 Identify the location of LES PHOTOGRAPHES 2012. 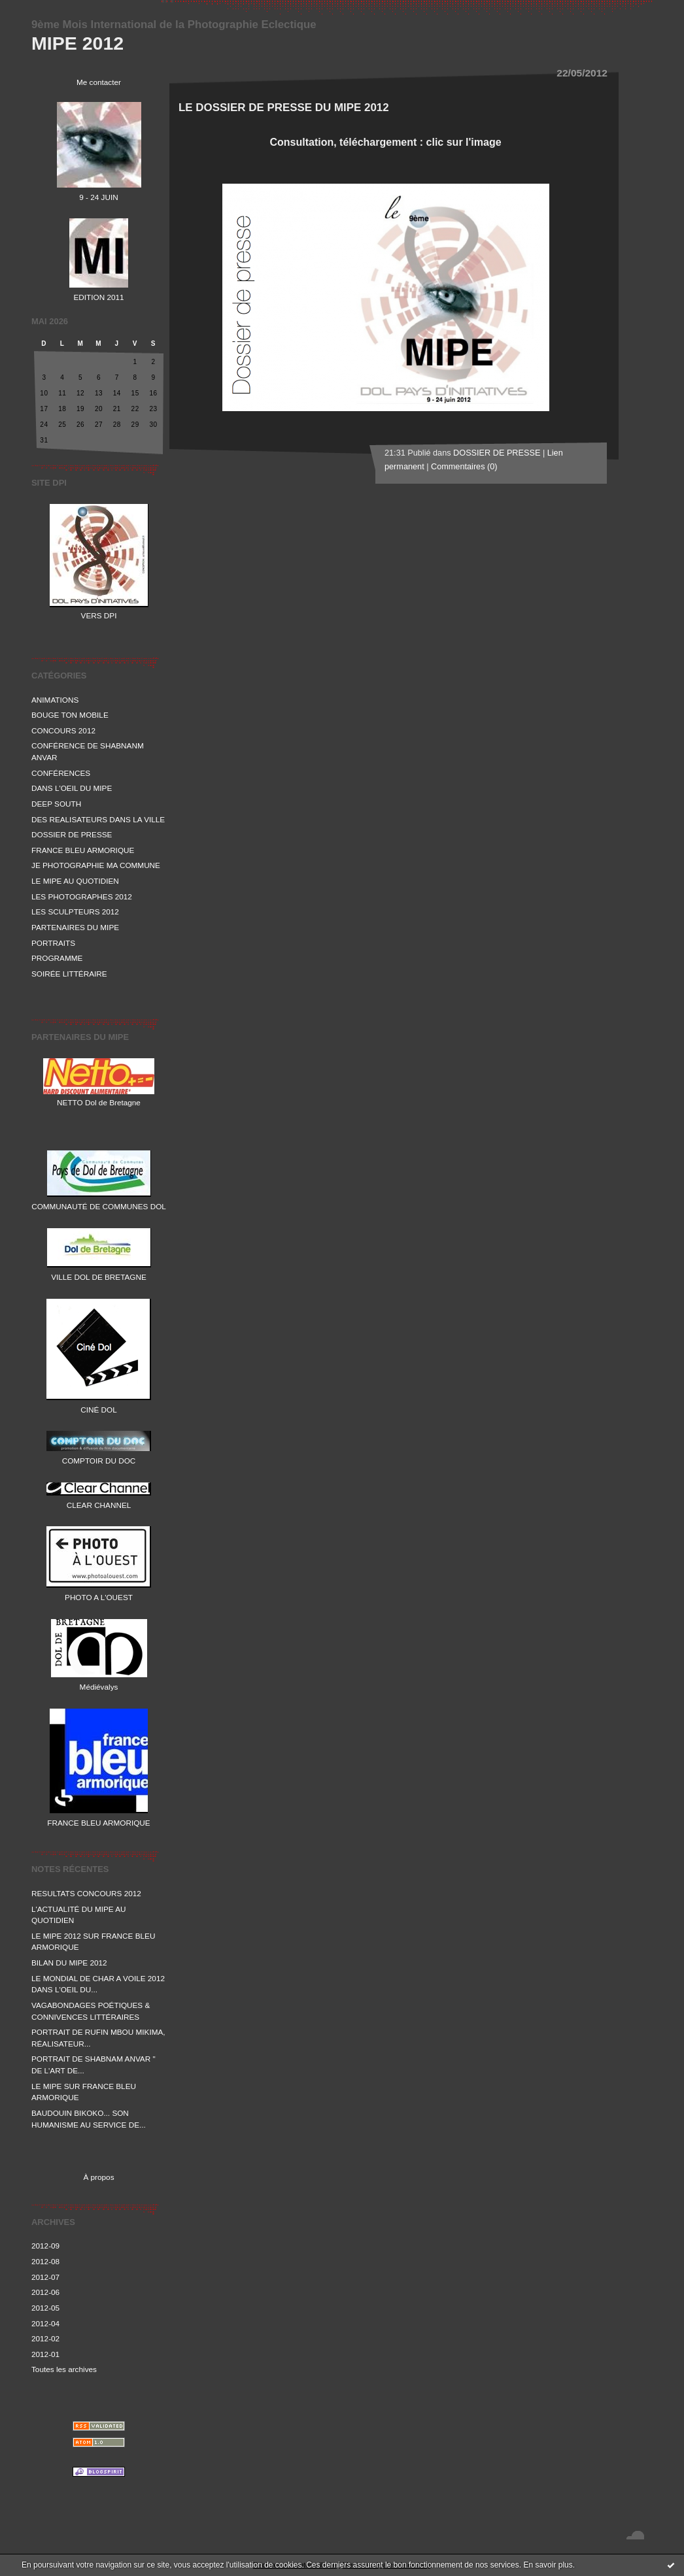
(81, 896).